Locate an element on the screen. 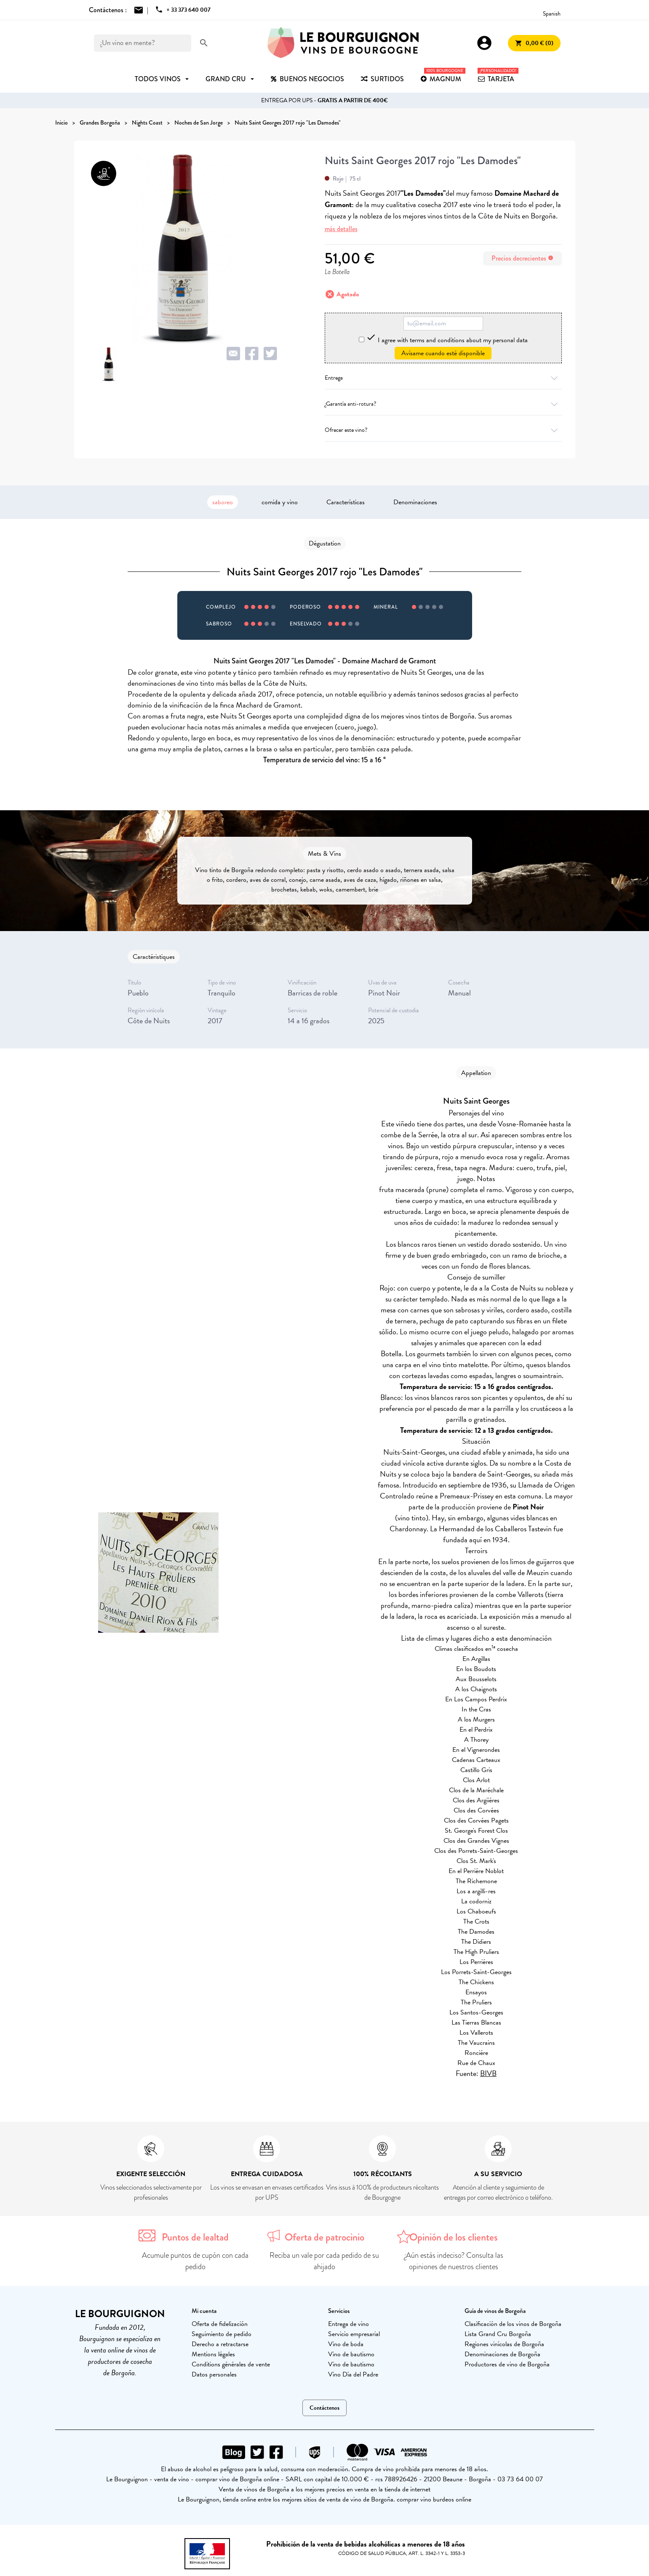  Características is located at coordinates (345, 502).